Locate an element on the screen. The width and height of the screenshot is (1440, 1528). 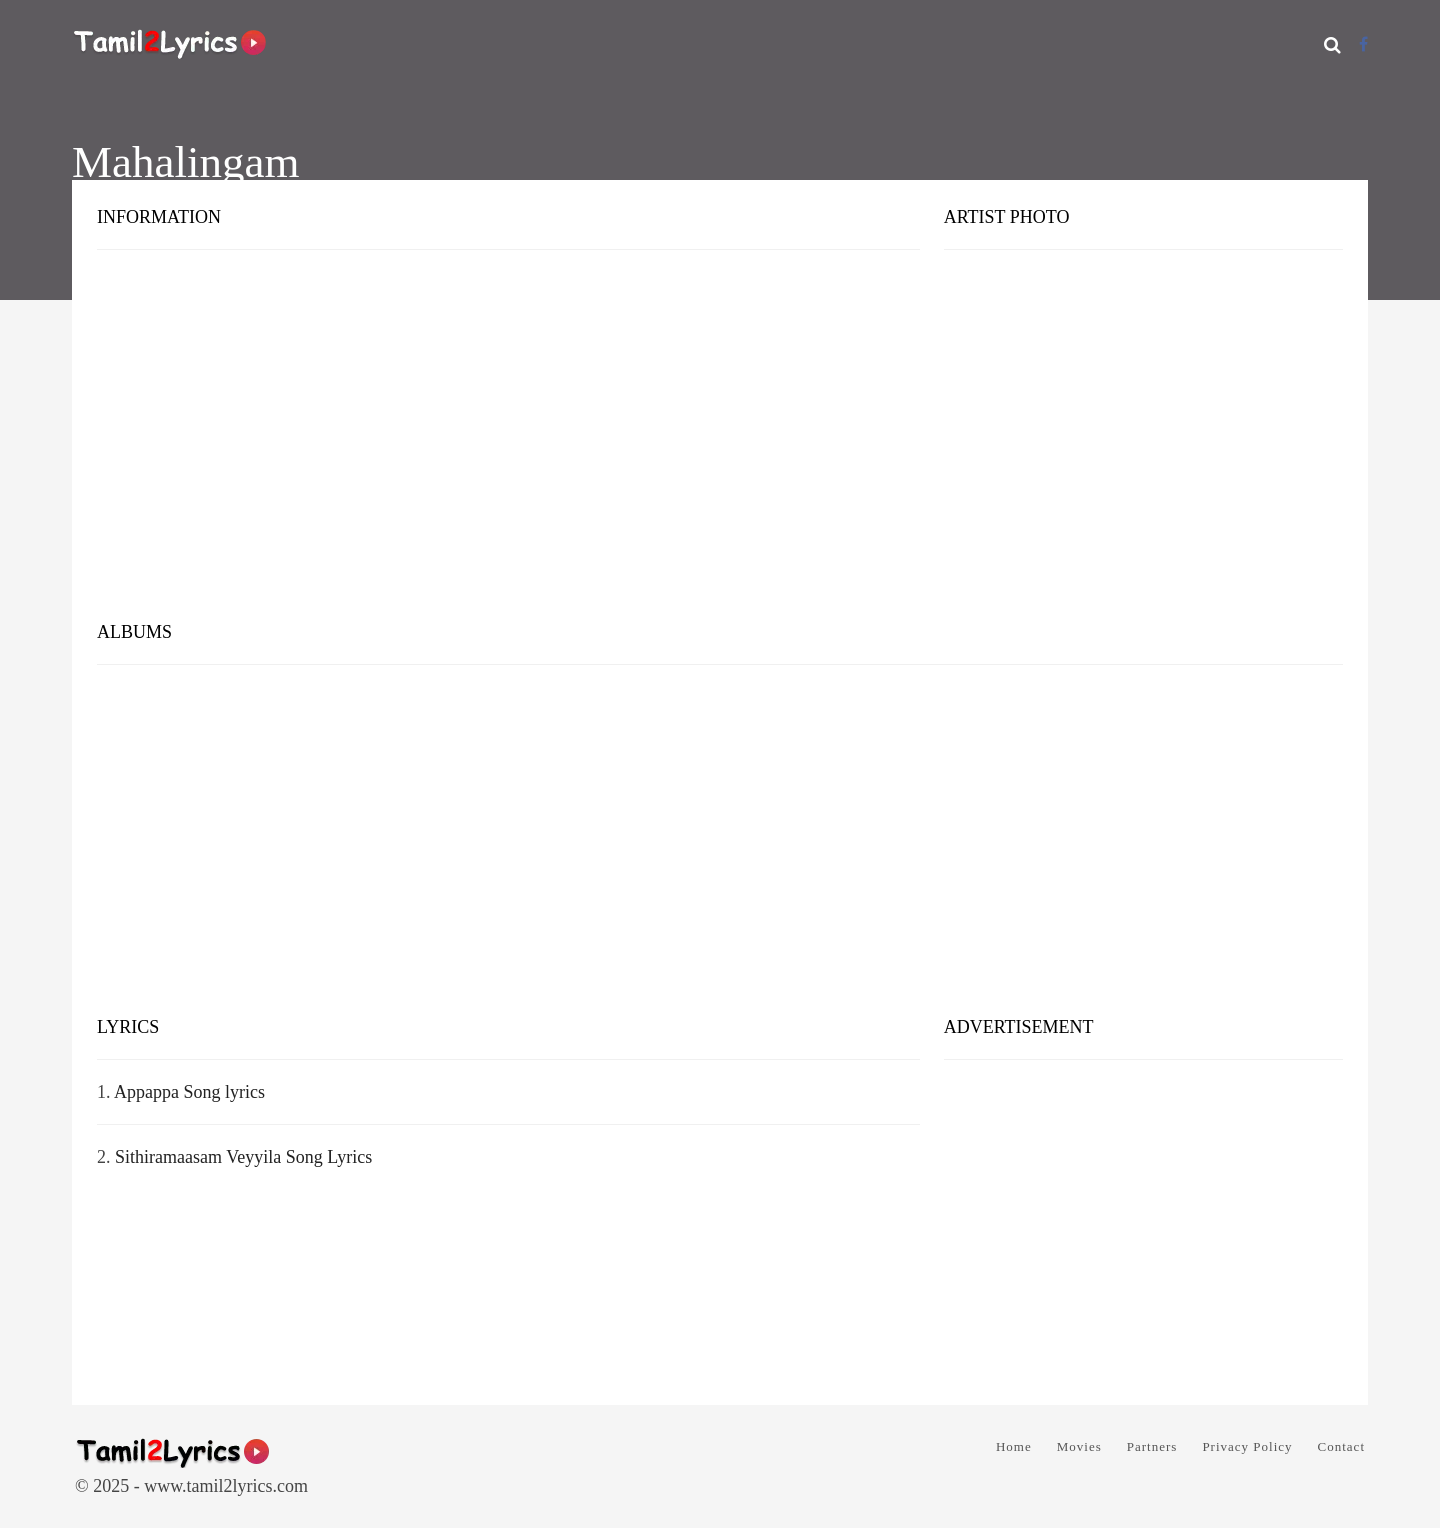
[Advertisement] is located at coordinates (720, 450).